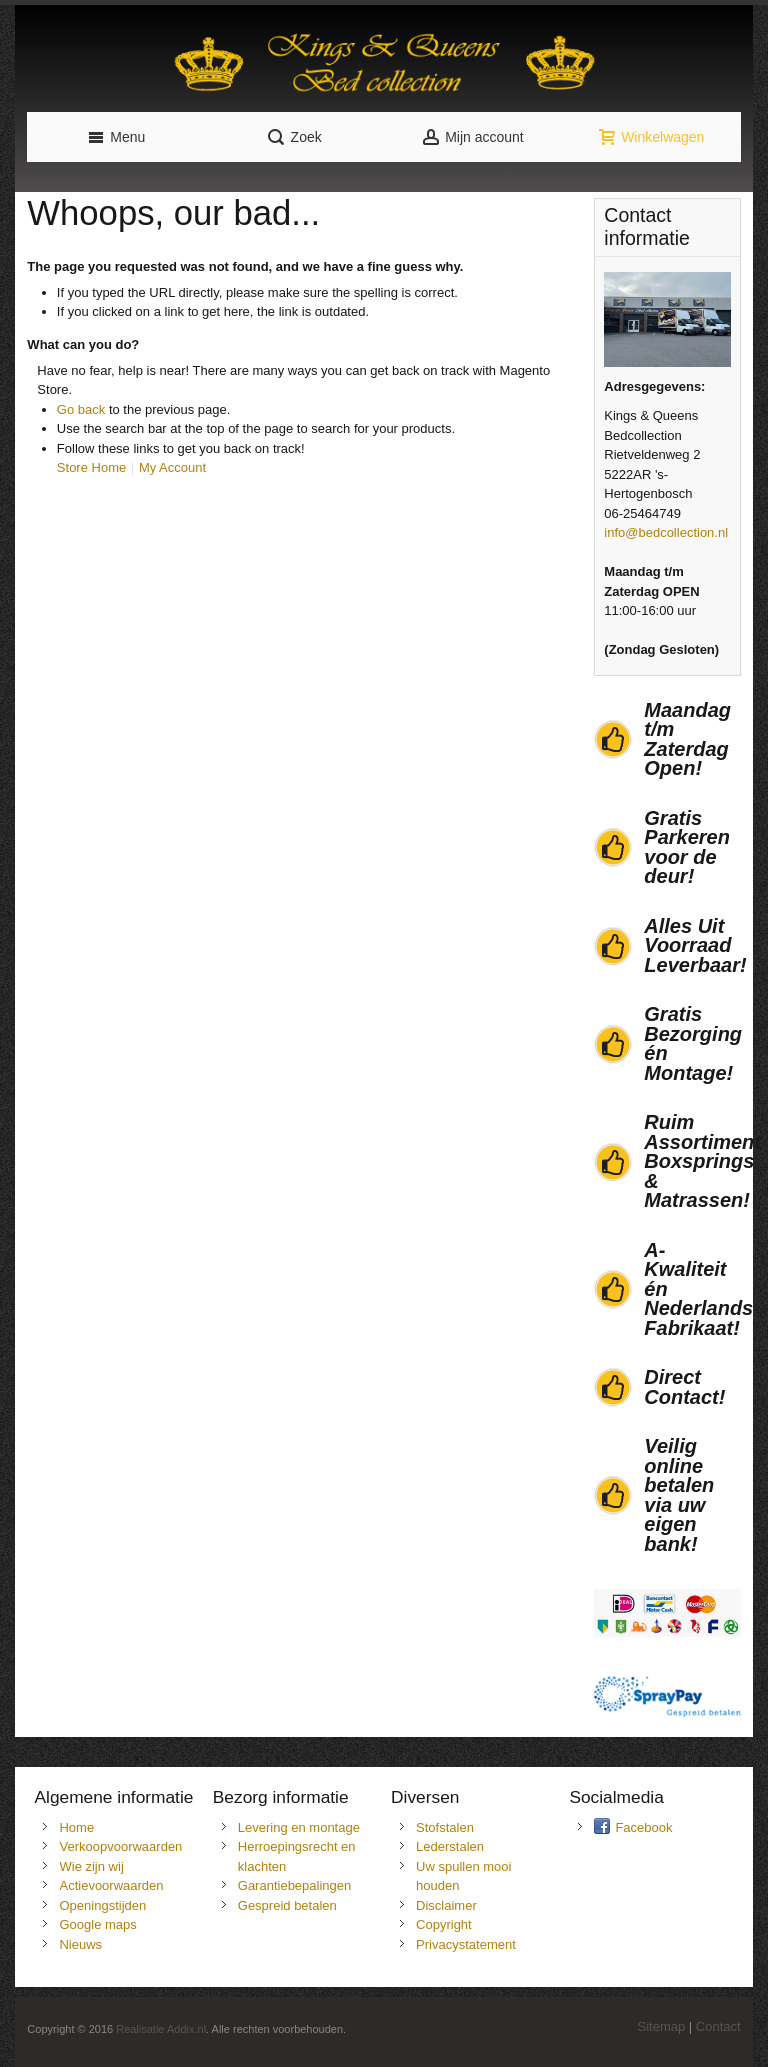 The image size is (768, 2067). I want to click on Store Home, so click(91, 467).